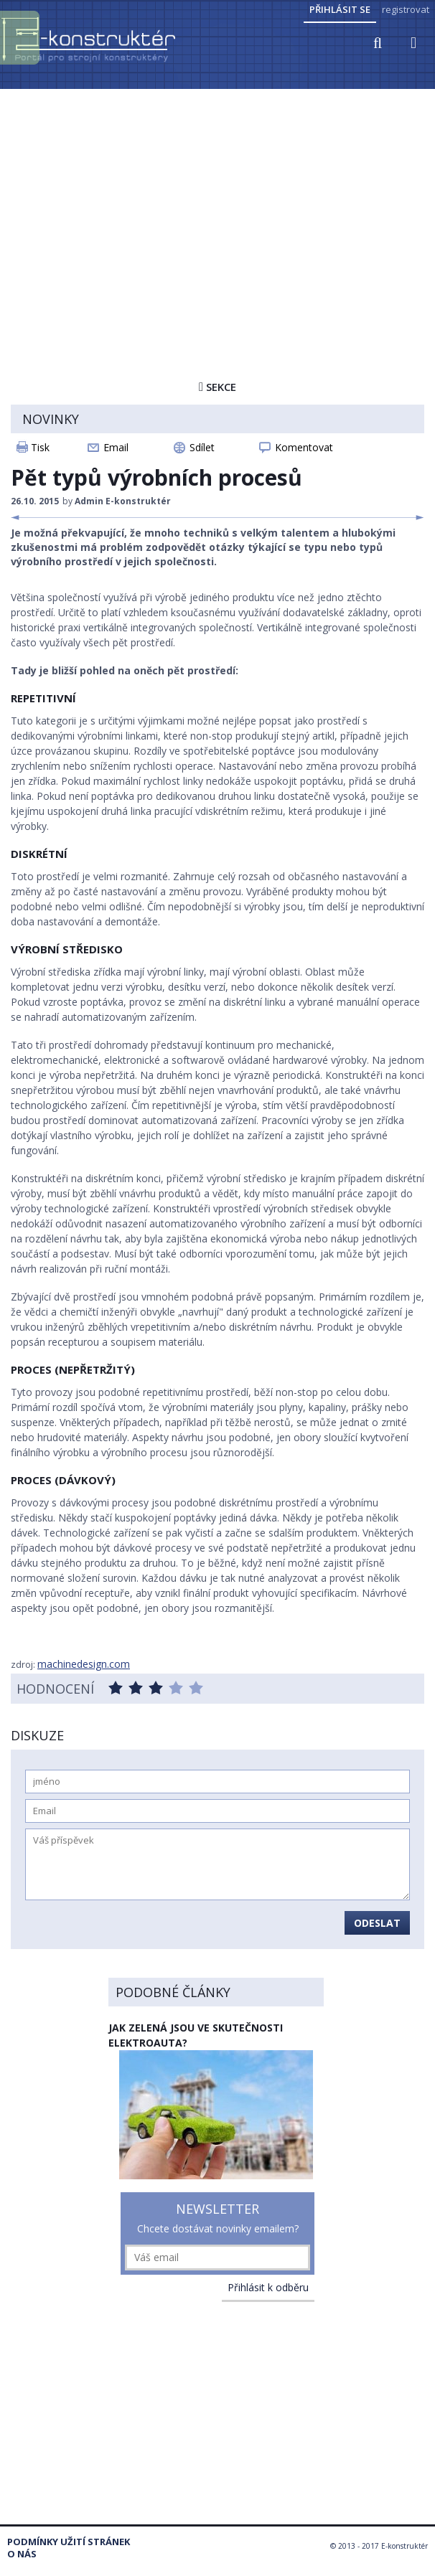 This screenshot has height=2576, width=435. What do you see at coordinates (40, 447) in the screenshot?
I see `Tisk` at bounding box center [40, 447].